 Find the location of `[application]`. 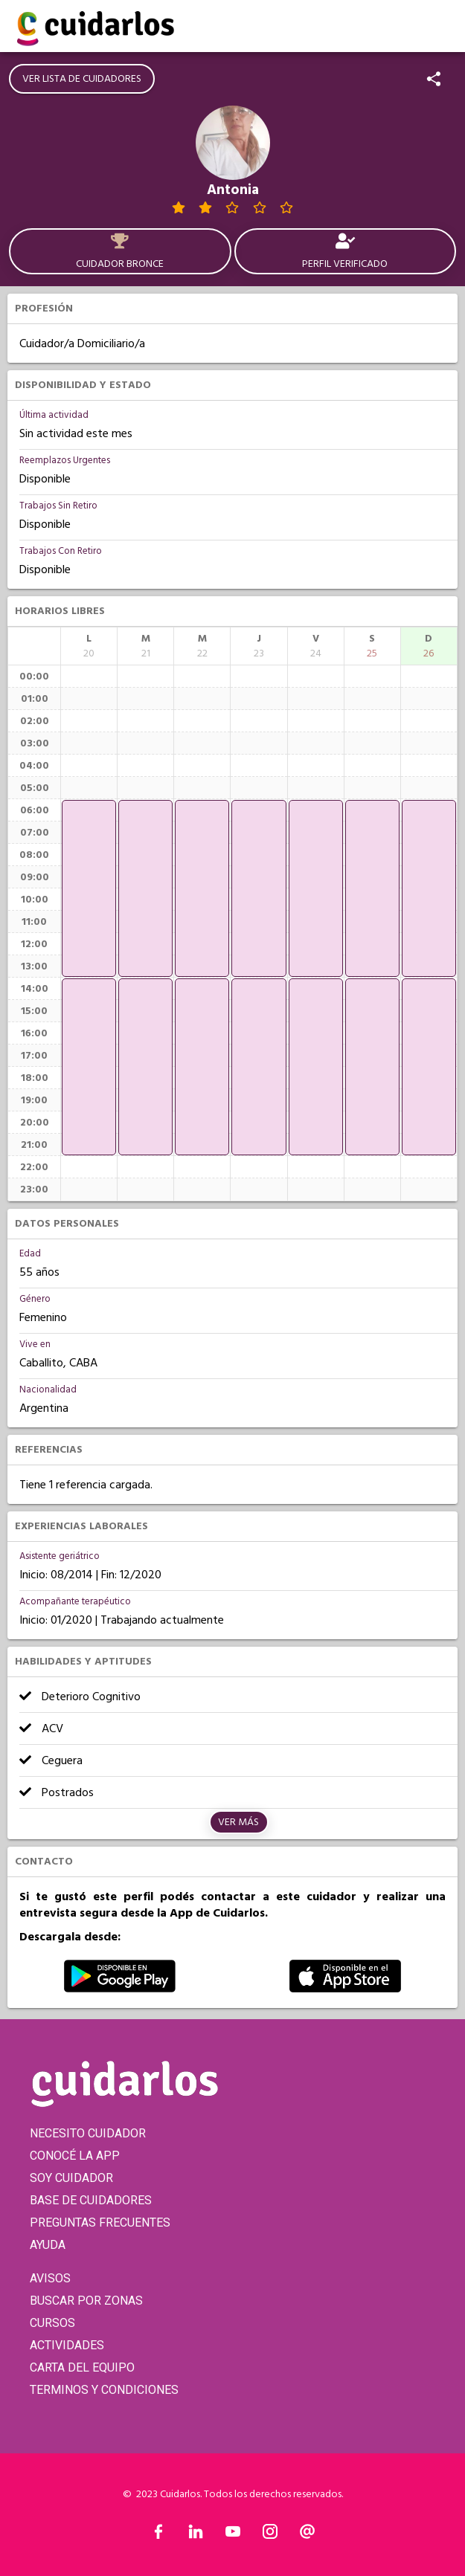

[application] is located at coordinates (89, 888).